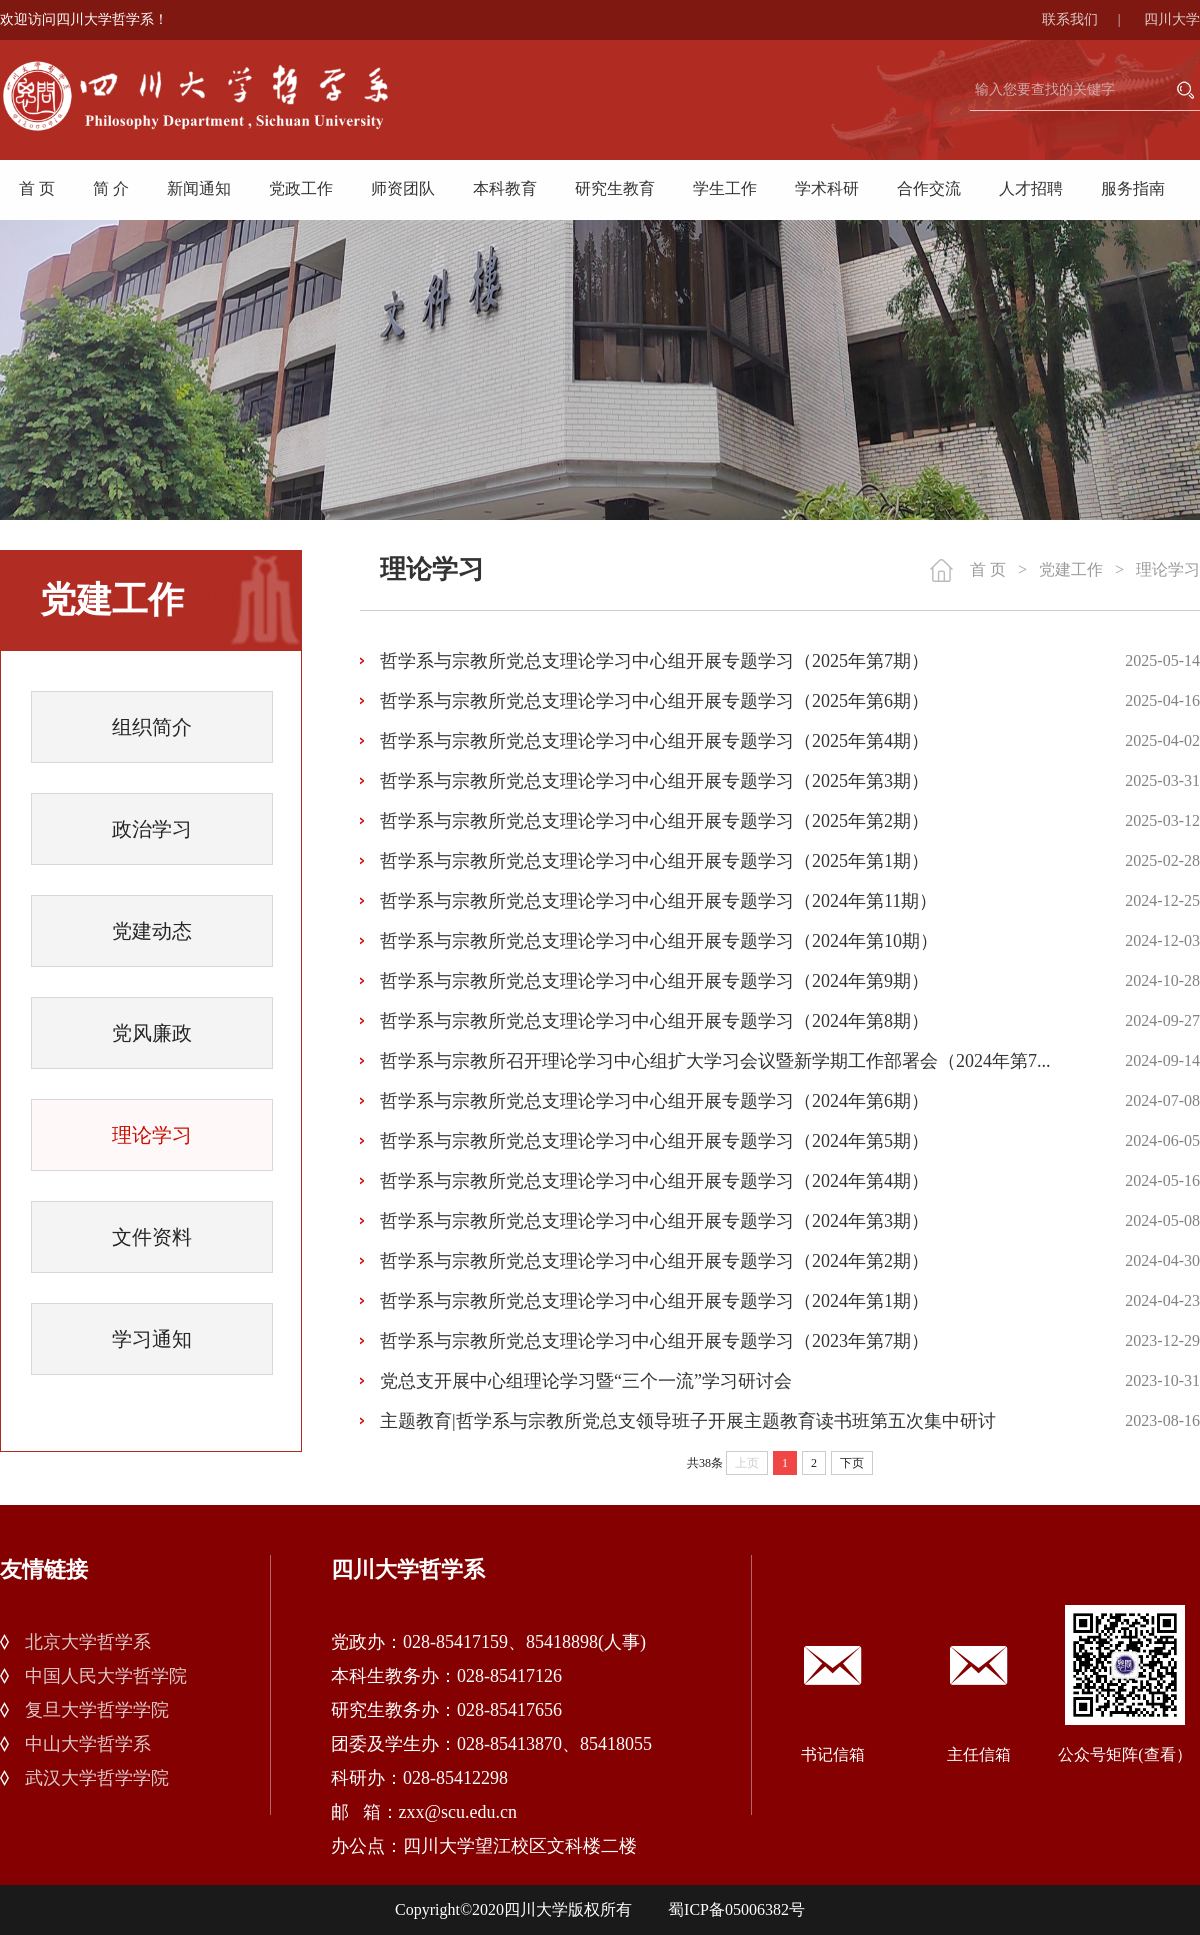 The height and width of the screenshot is (1935, 1200). What do you see at coordinates (97, 1710) in the screenshot?
I see `复旦大学哲学学院` at bounding box center [97, 1710].